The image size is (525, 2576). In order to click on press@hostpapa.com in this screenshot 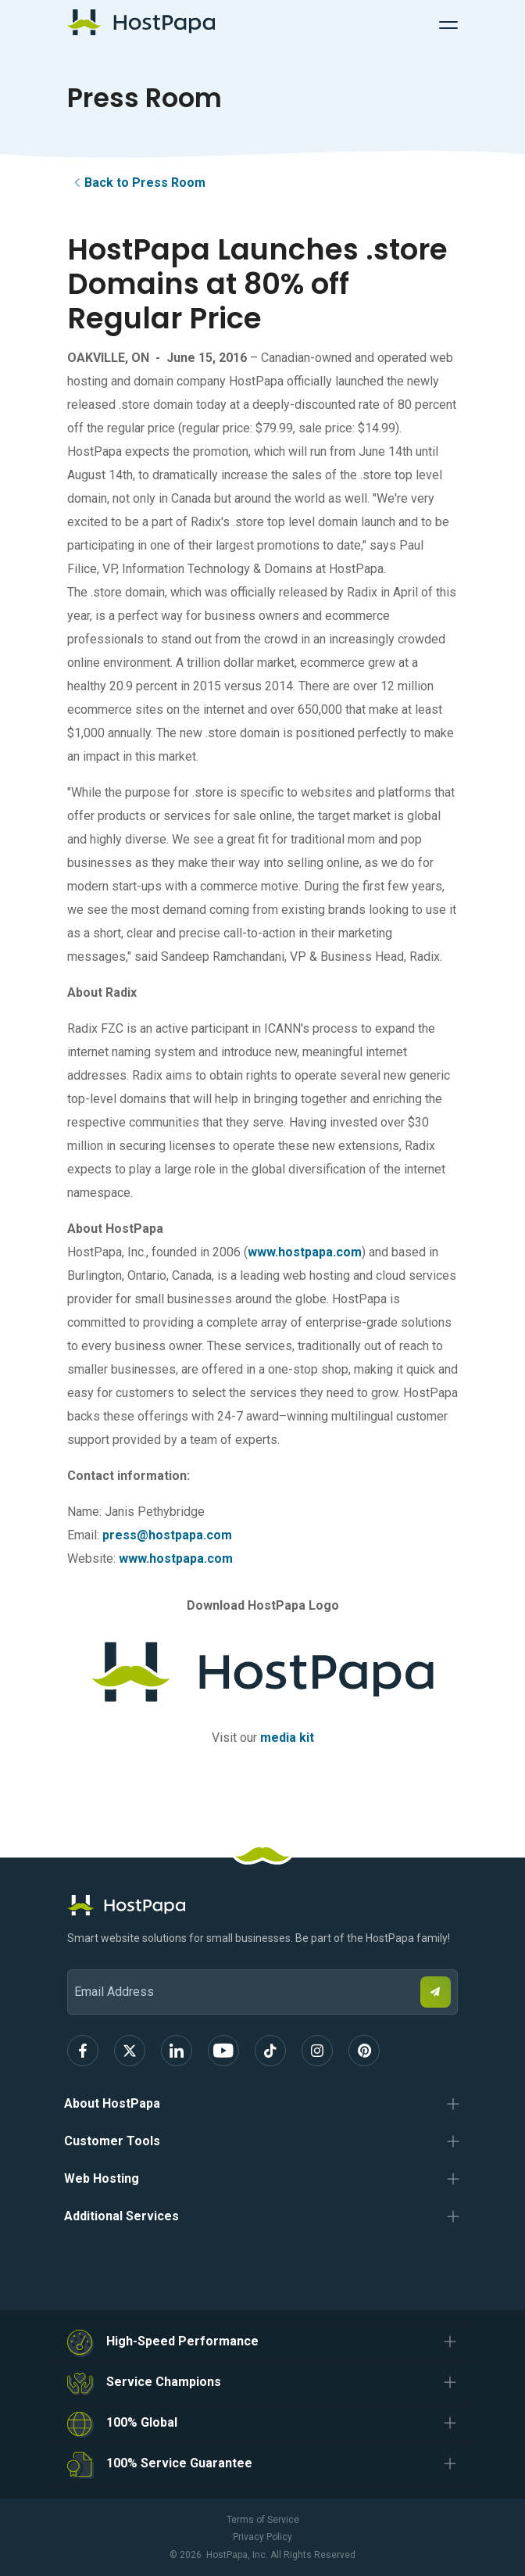, I will do `click(167, 1535)`.